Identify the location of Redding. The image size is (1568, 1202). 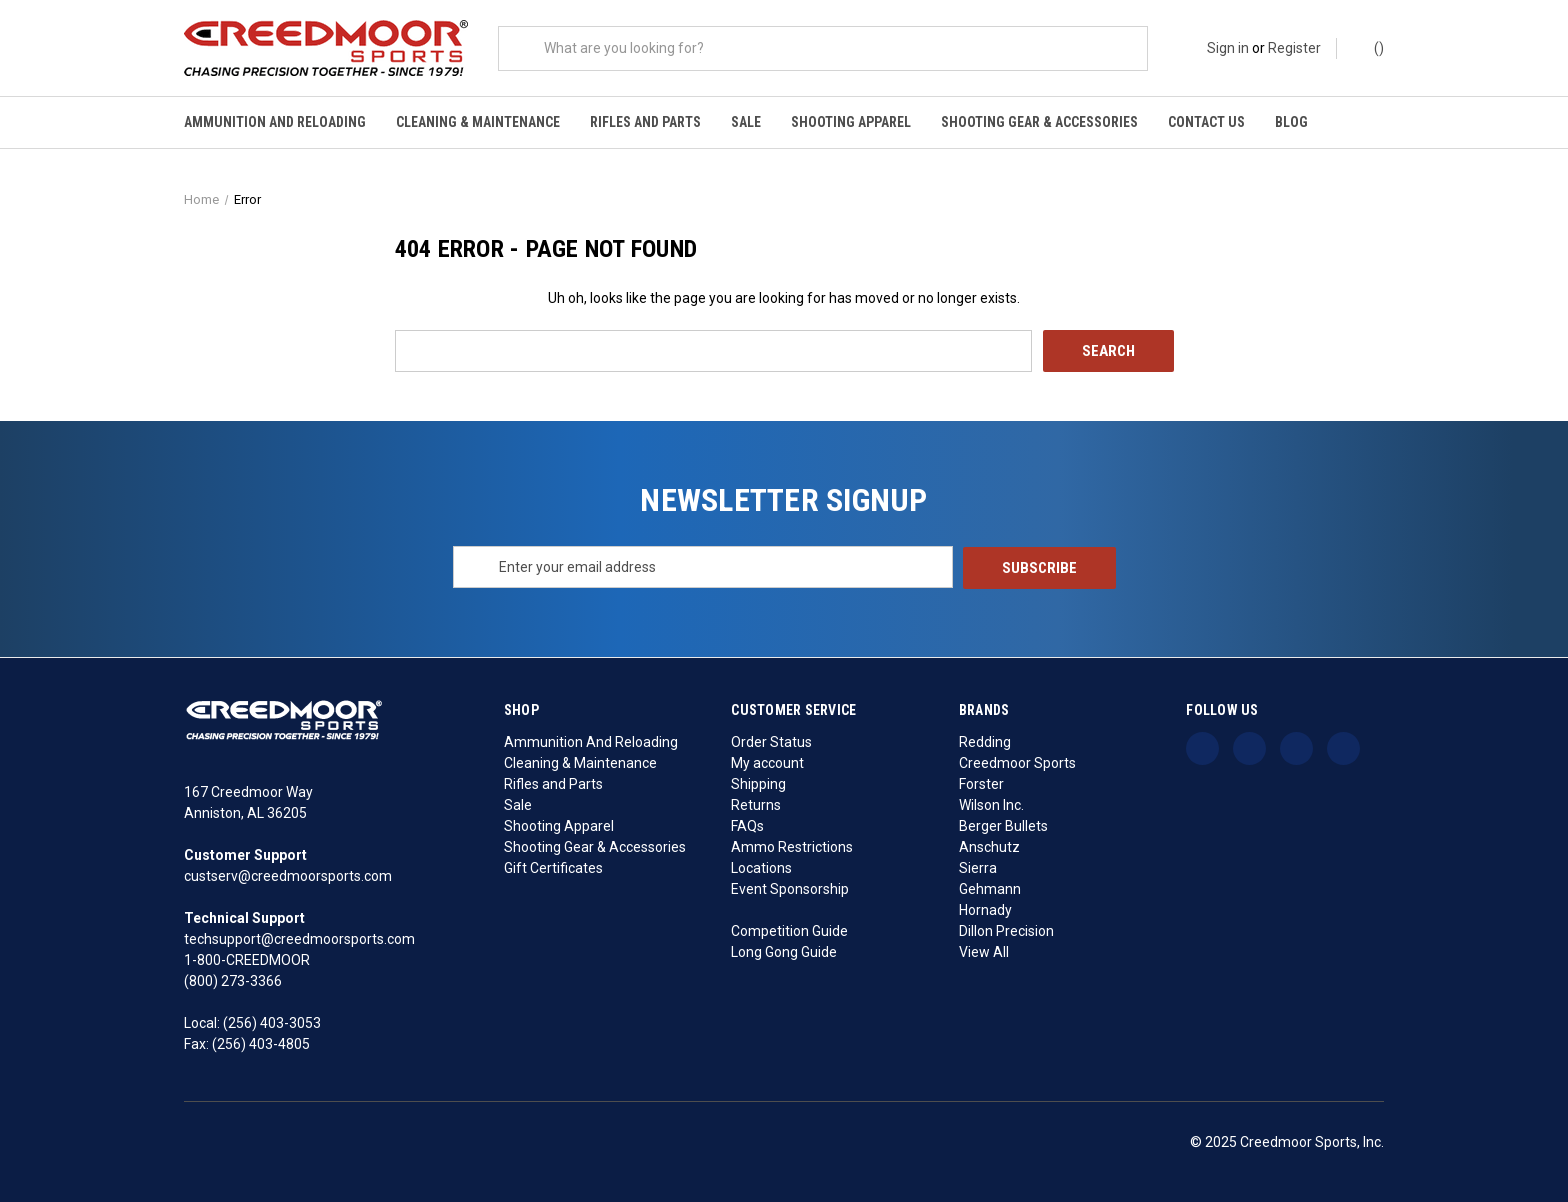
(985, 740).